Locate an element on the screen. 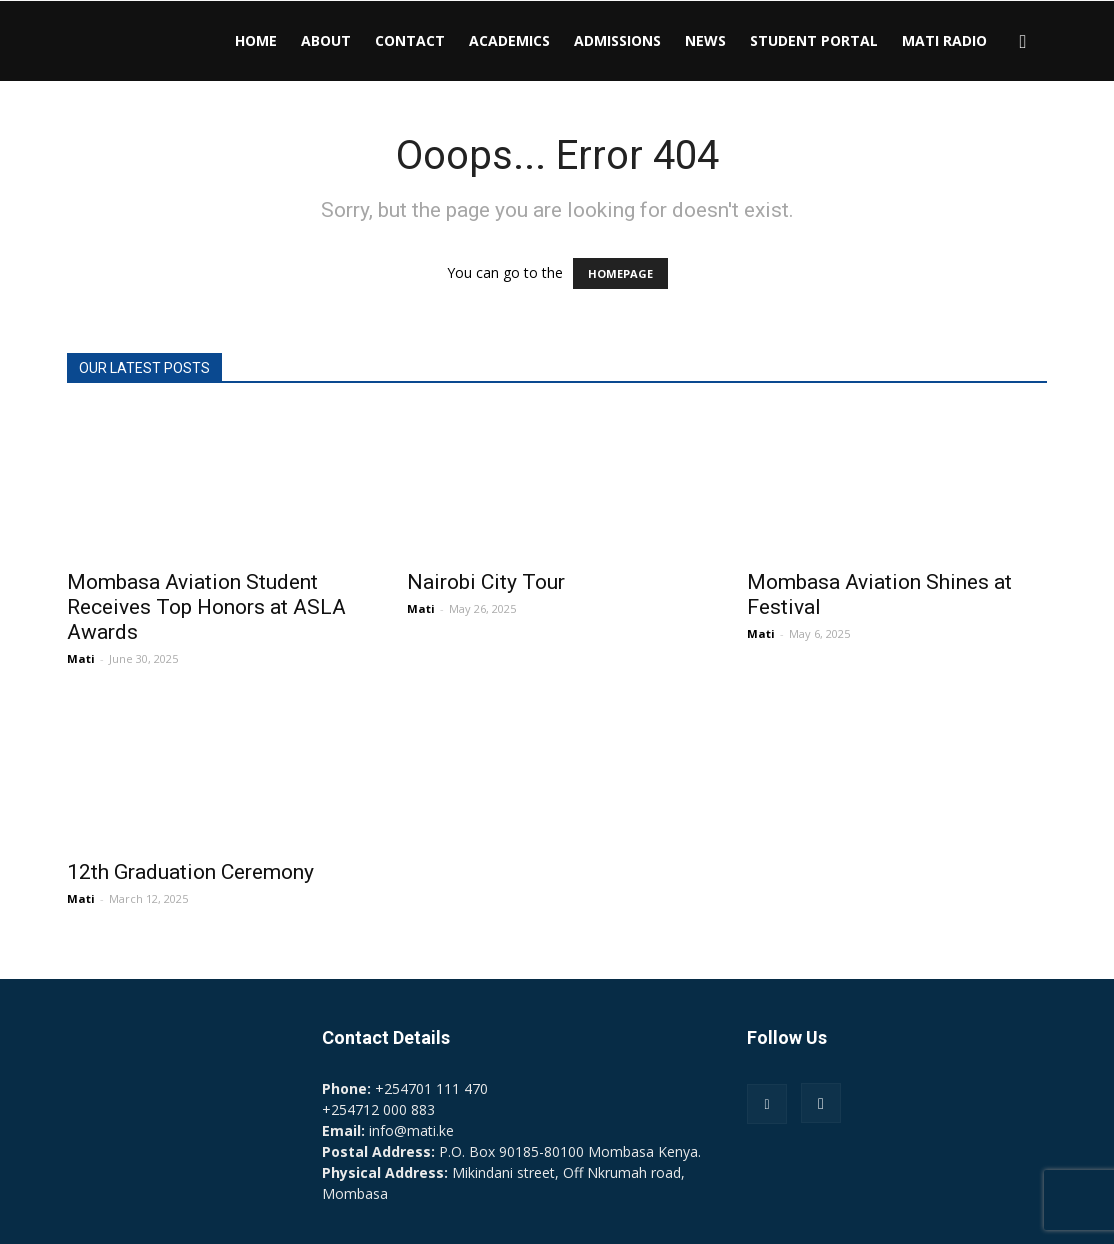 The width and height of the screenshot is (1114, 1244). Mati is located at coordinates (81, 658).